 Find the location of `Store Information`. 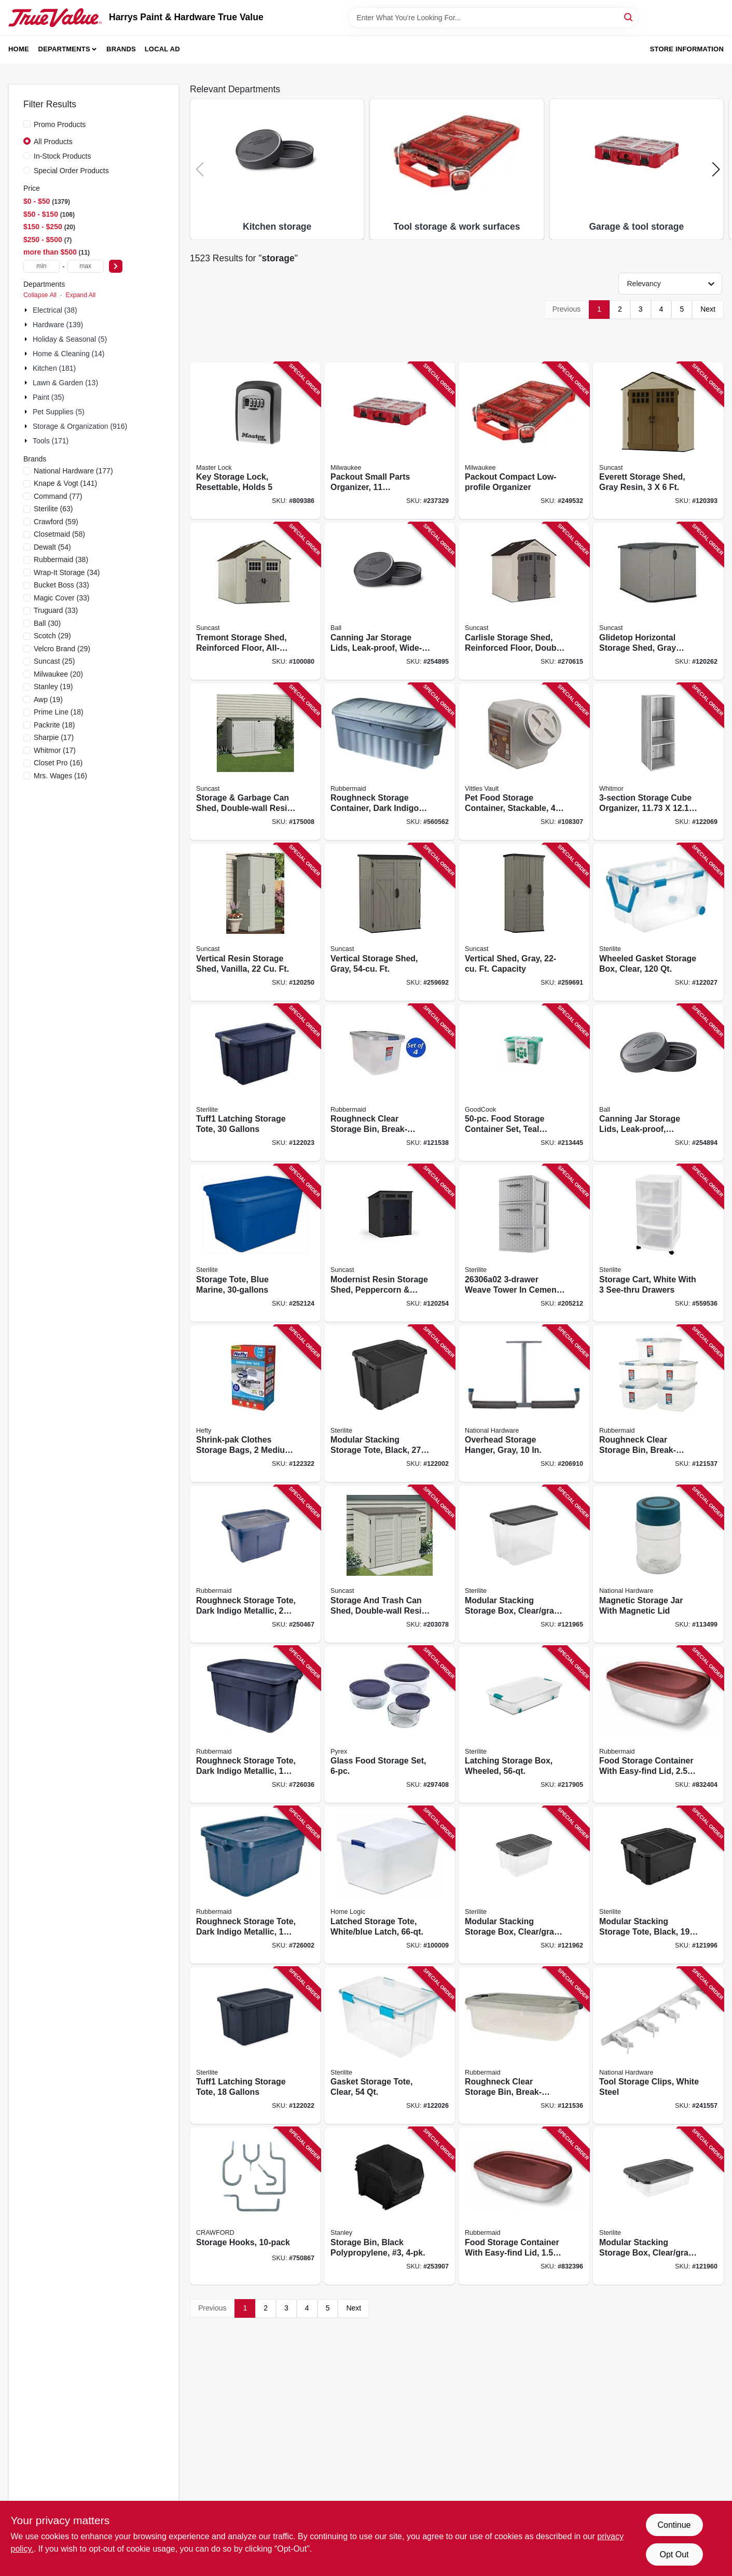

Store Information is located at coordinates (687, 49).